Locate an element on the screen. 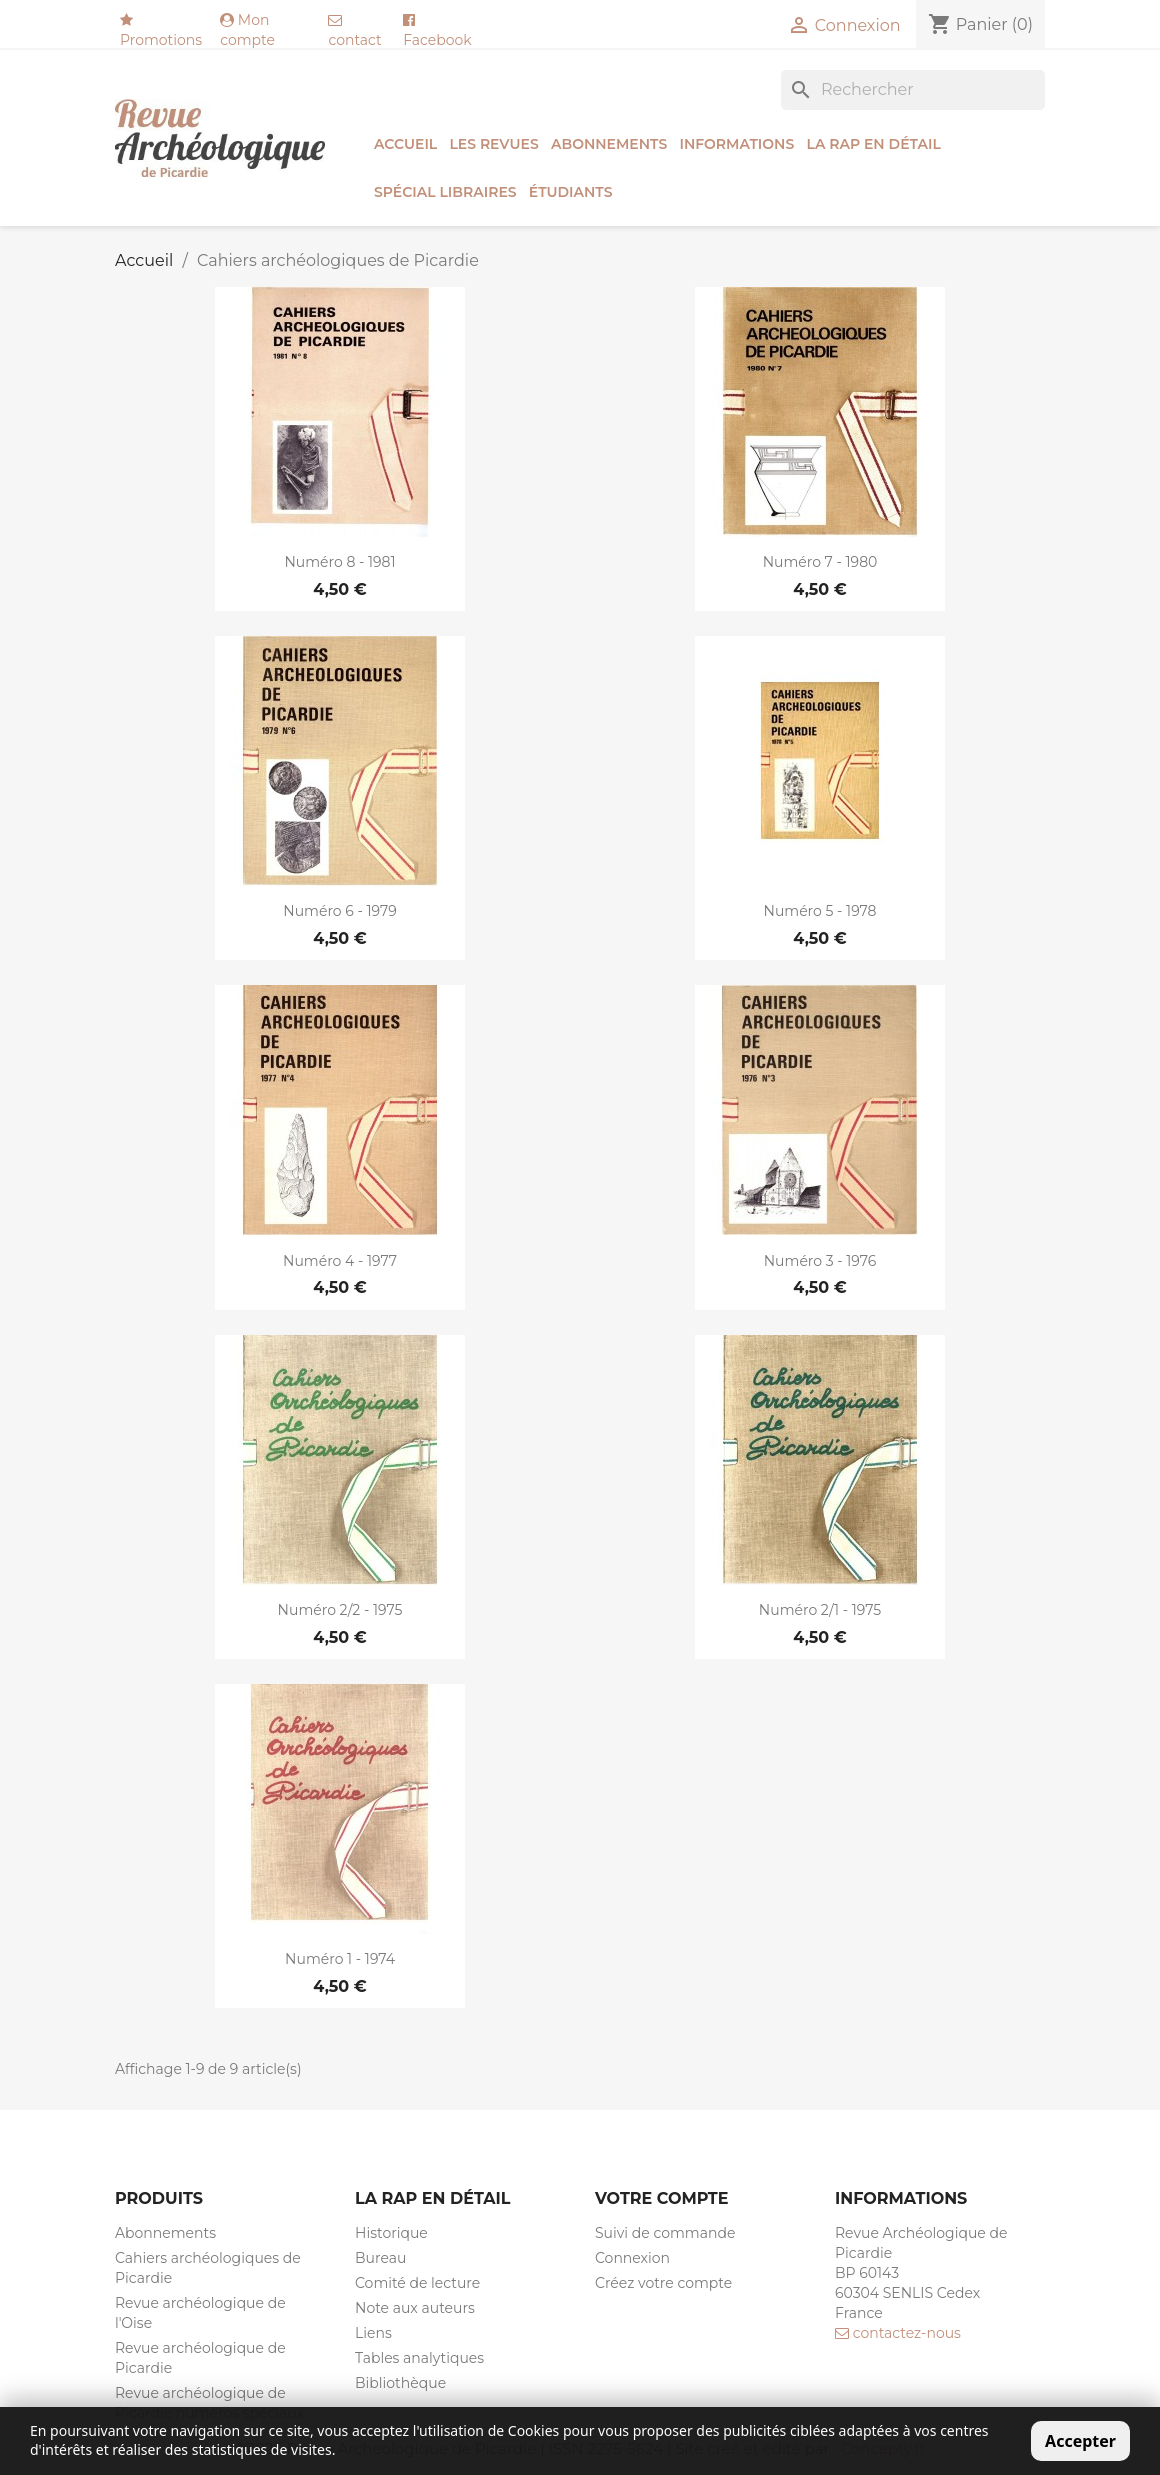  Connexion is located at coordinates (632, 2258).